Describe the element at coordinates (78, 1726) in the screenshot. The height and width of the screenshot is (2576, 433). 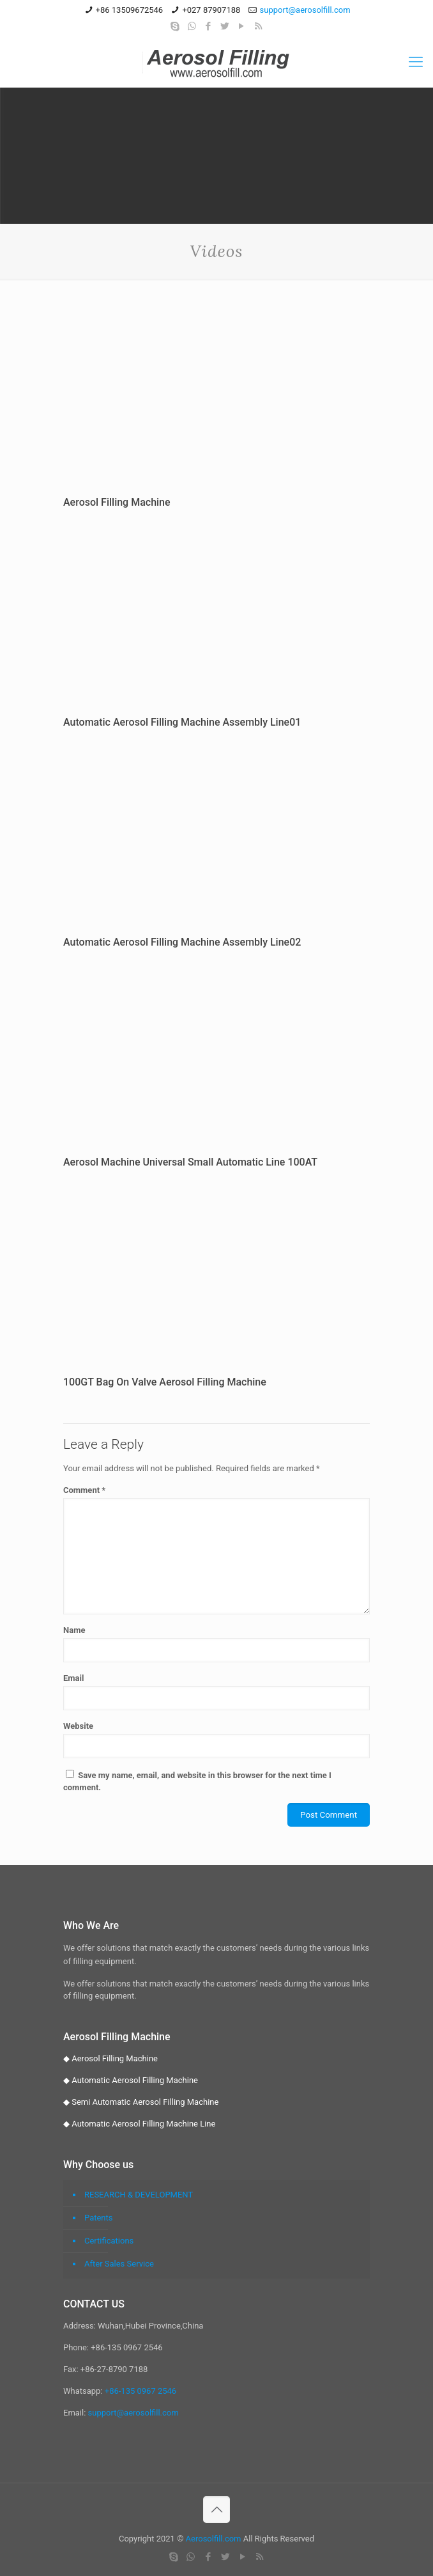
I see `Website` at that location.